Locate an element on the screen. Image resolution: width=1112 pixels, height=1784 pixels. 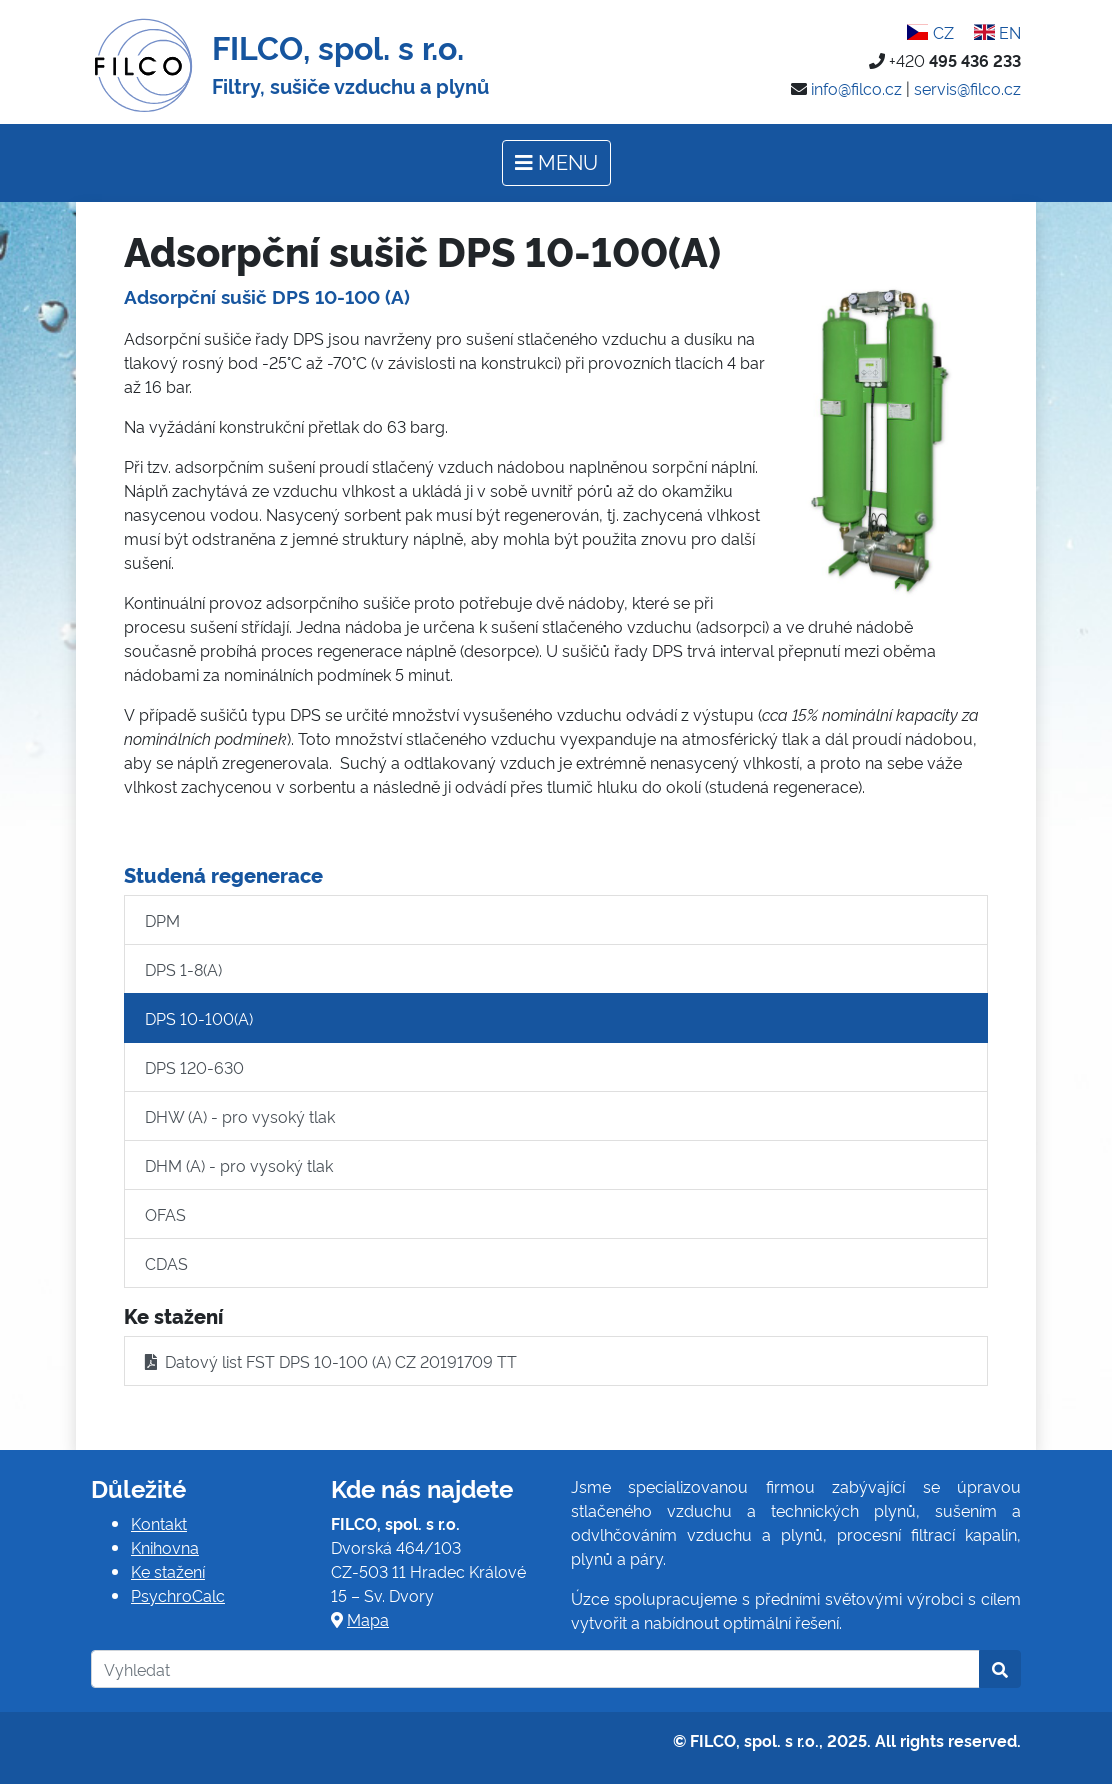
Kontakt is located at coordinates (159, 1523).